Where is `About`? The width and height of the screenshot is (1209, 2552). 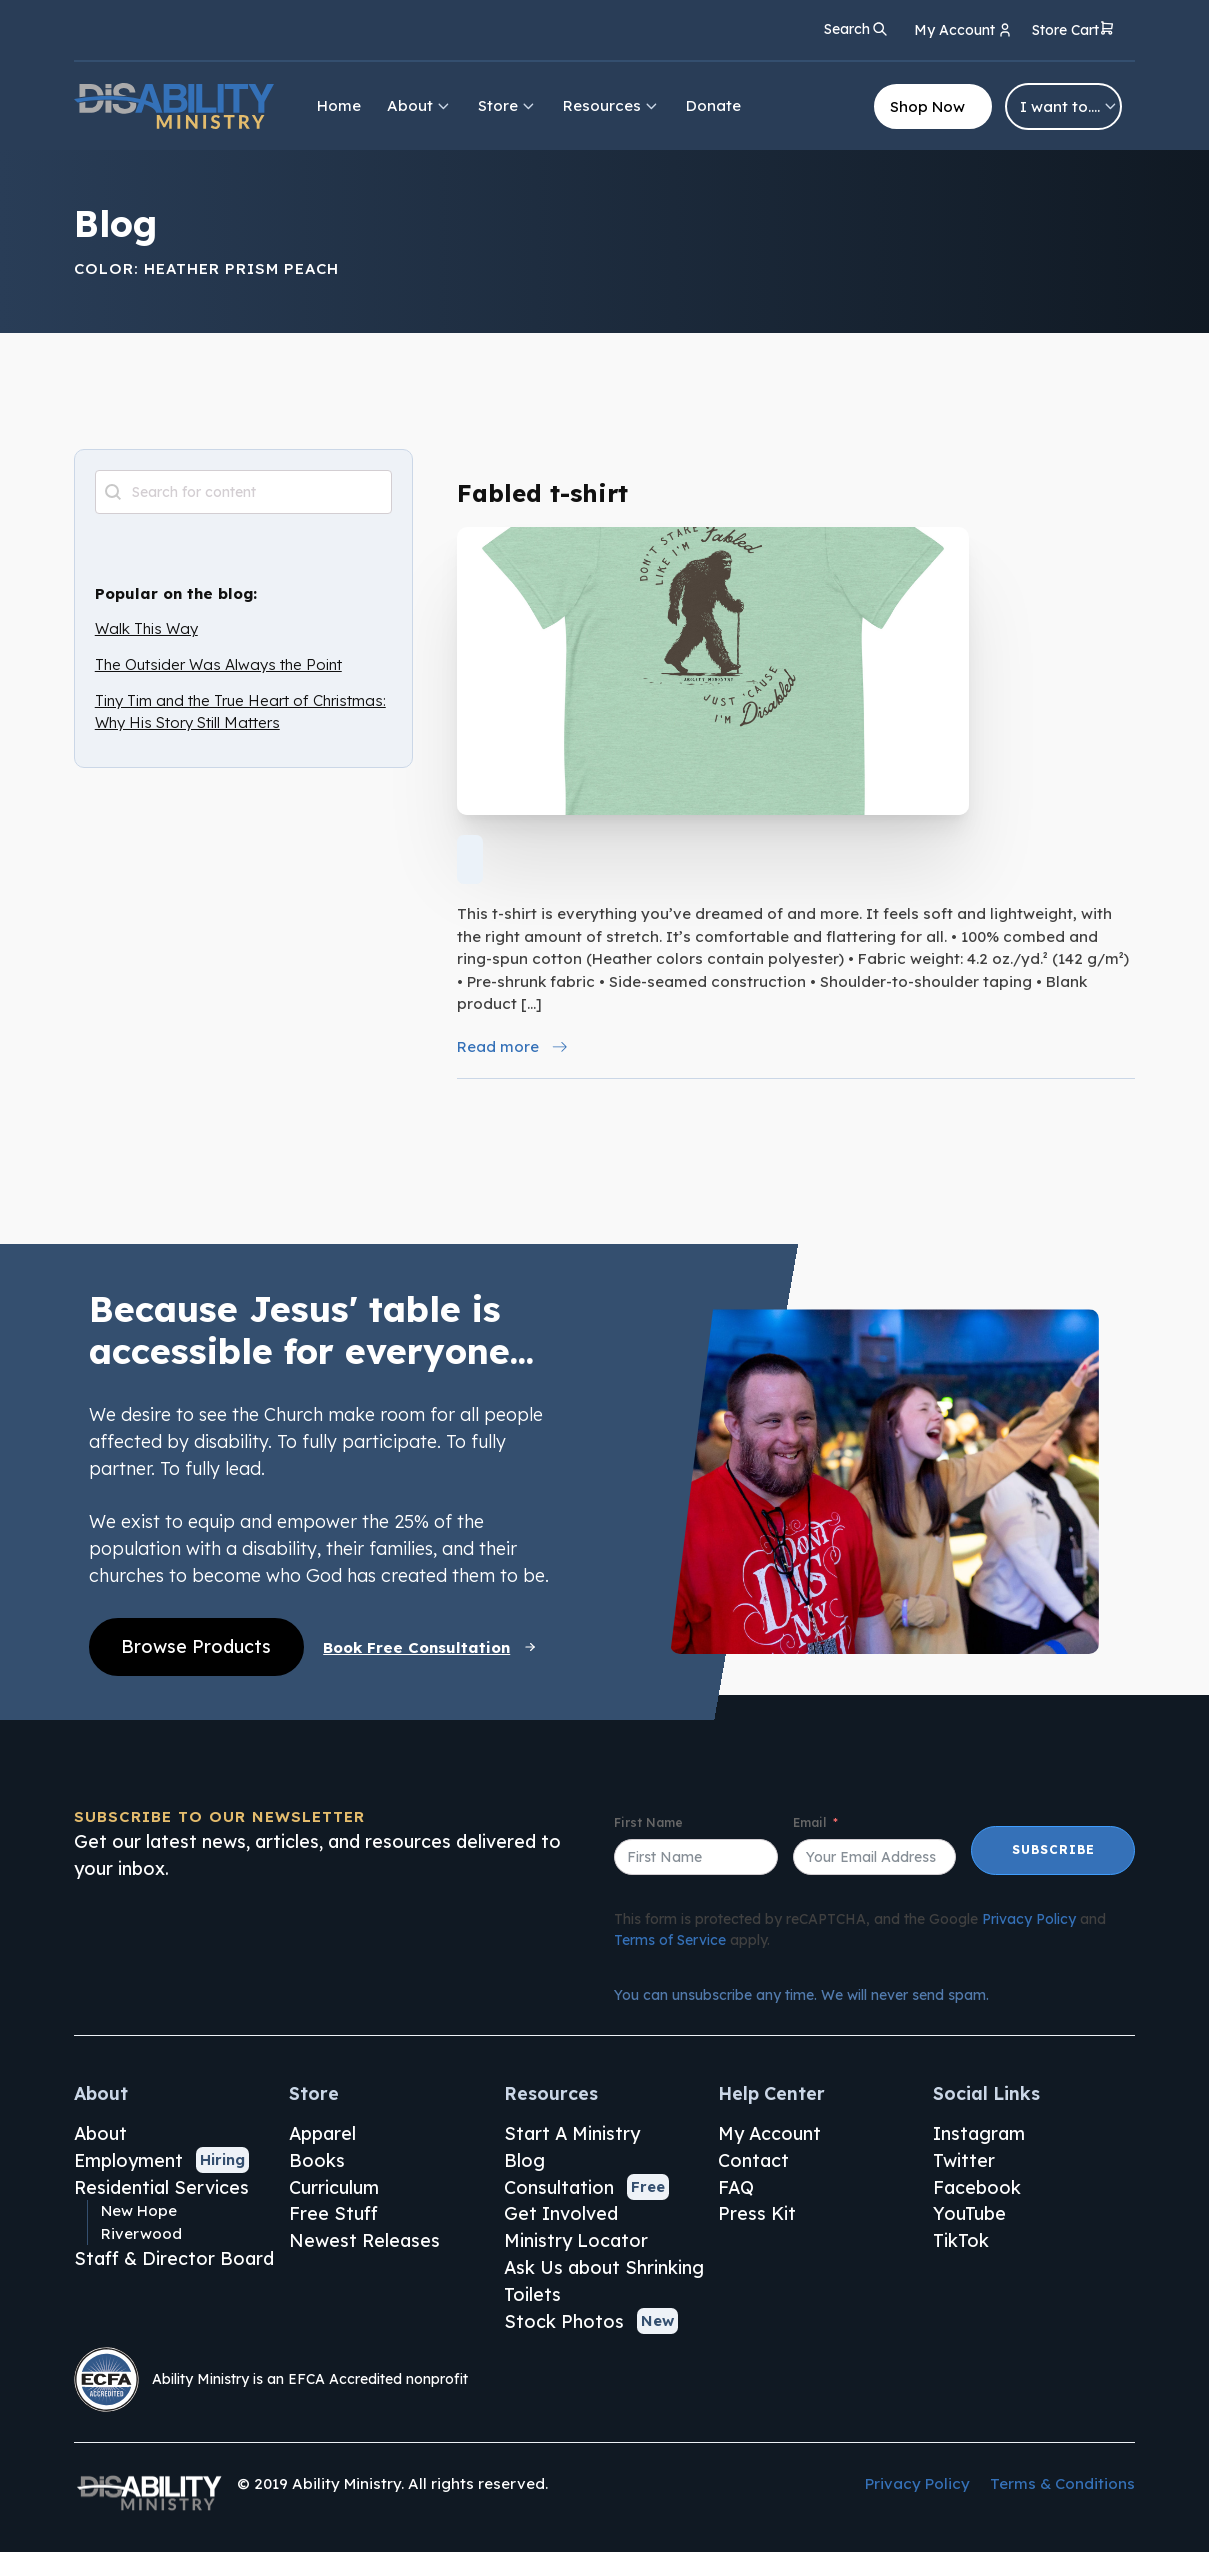
About is located at coordinates (419, 105).